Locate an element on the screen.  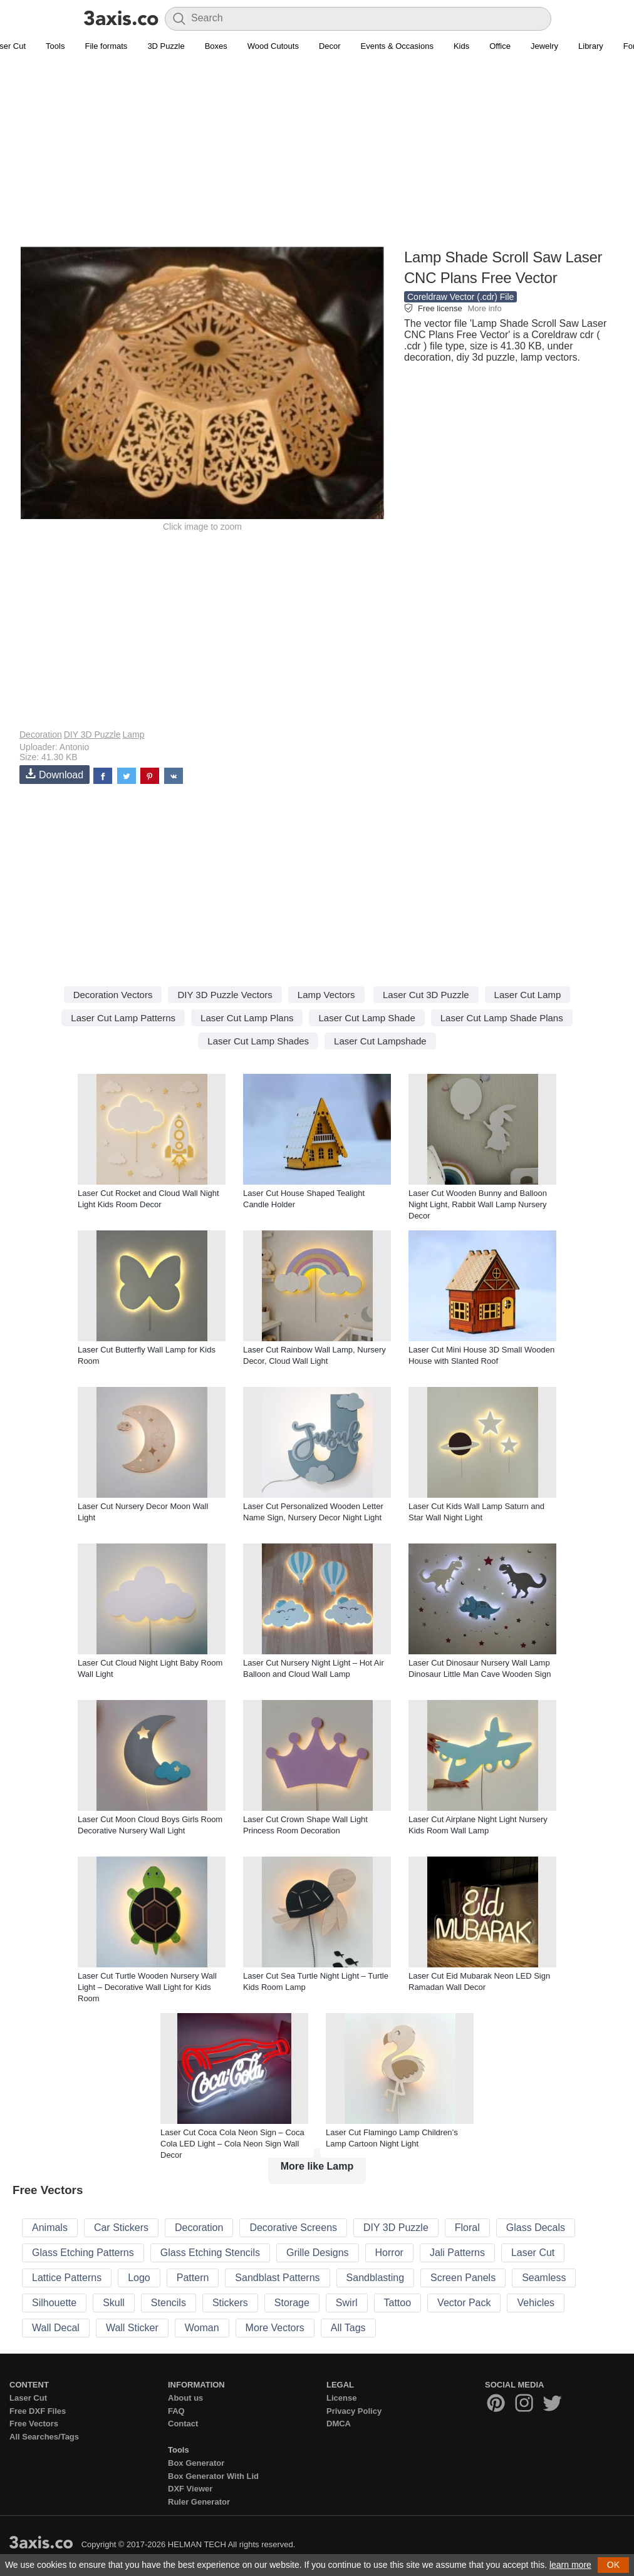
Horror is located at coordinates (389, 2252).